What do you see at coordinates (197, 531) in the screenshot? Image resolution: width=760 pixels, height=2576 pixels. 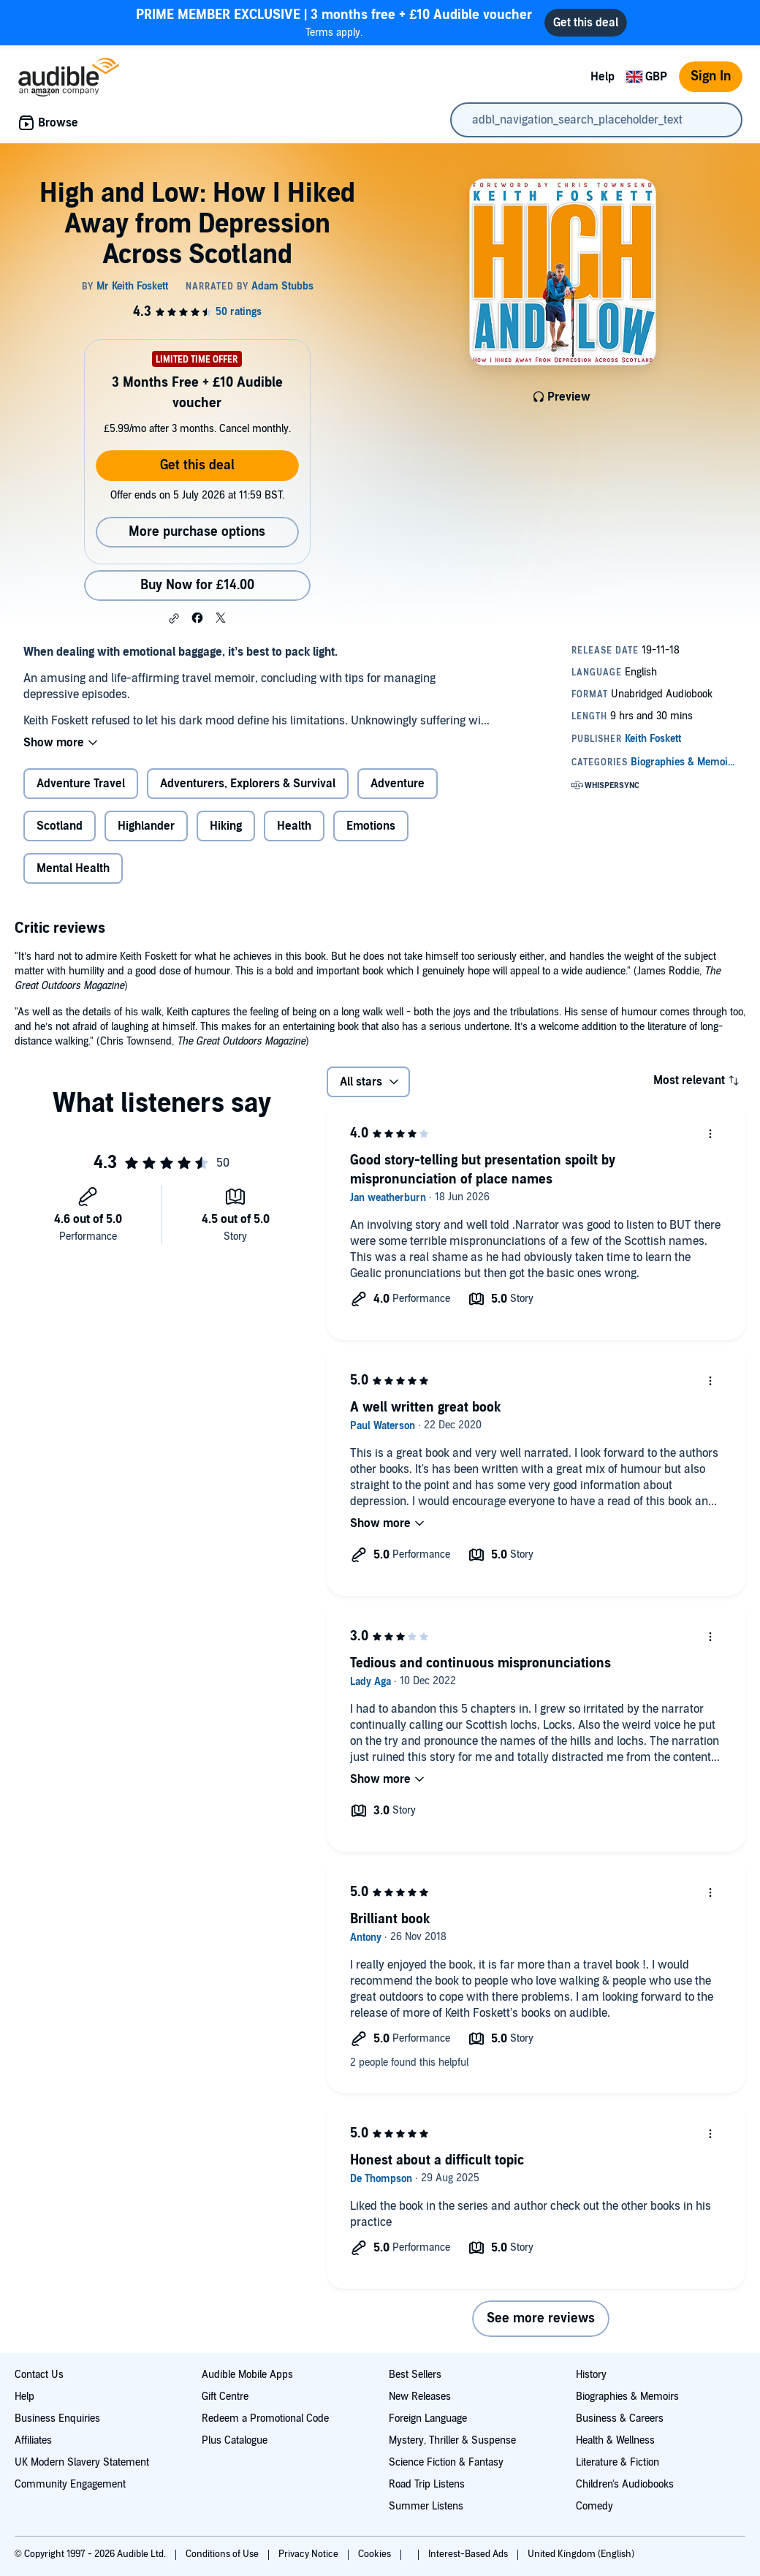 I see `More purchase options` at bounding box center [197, 531].